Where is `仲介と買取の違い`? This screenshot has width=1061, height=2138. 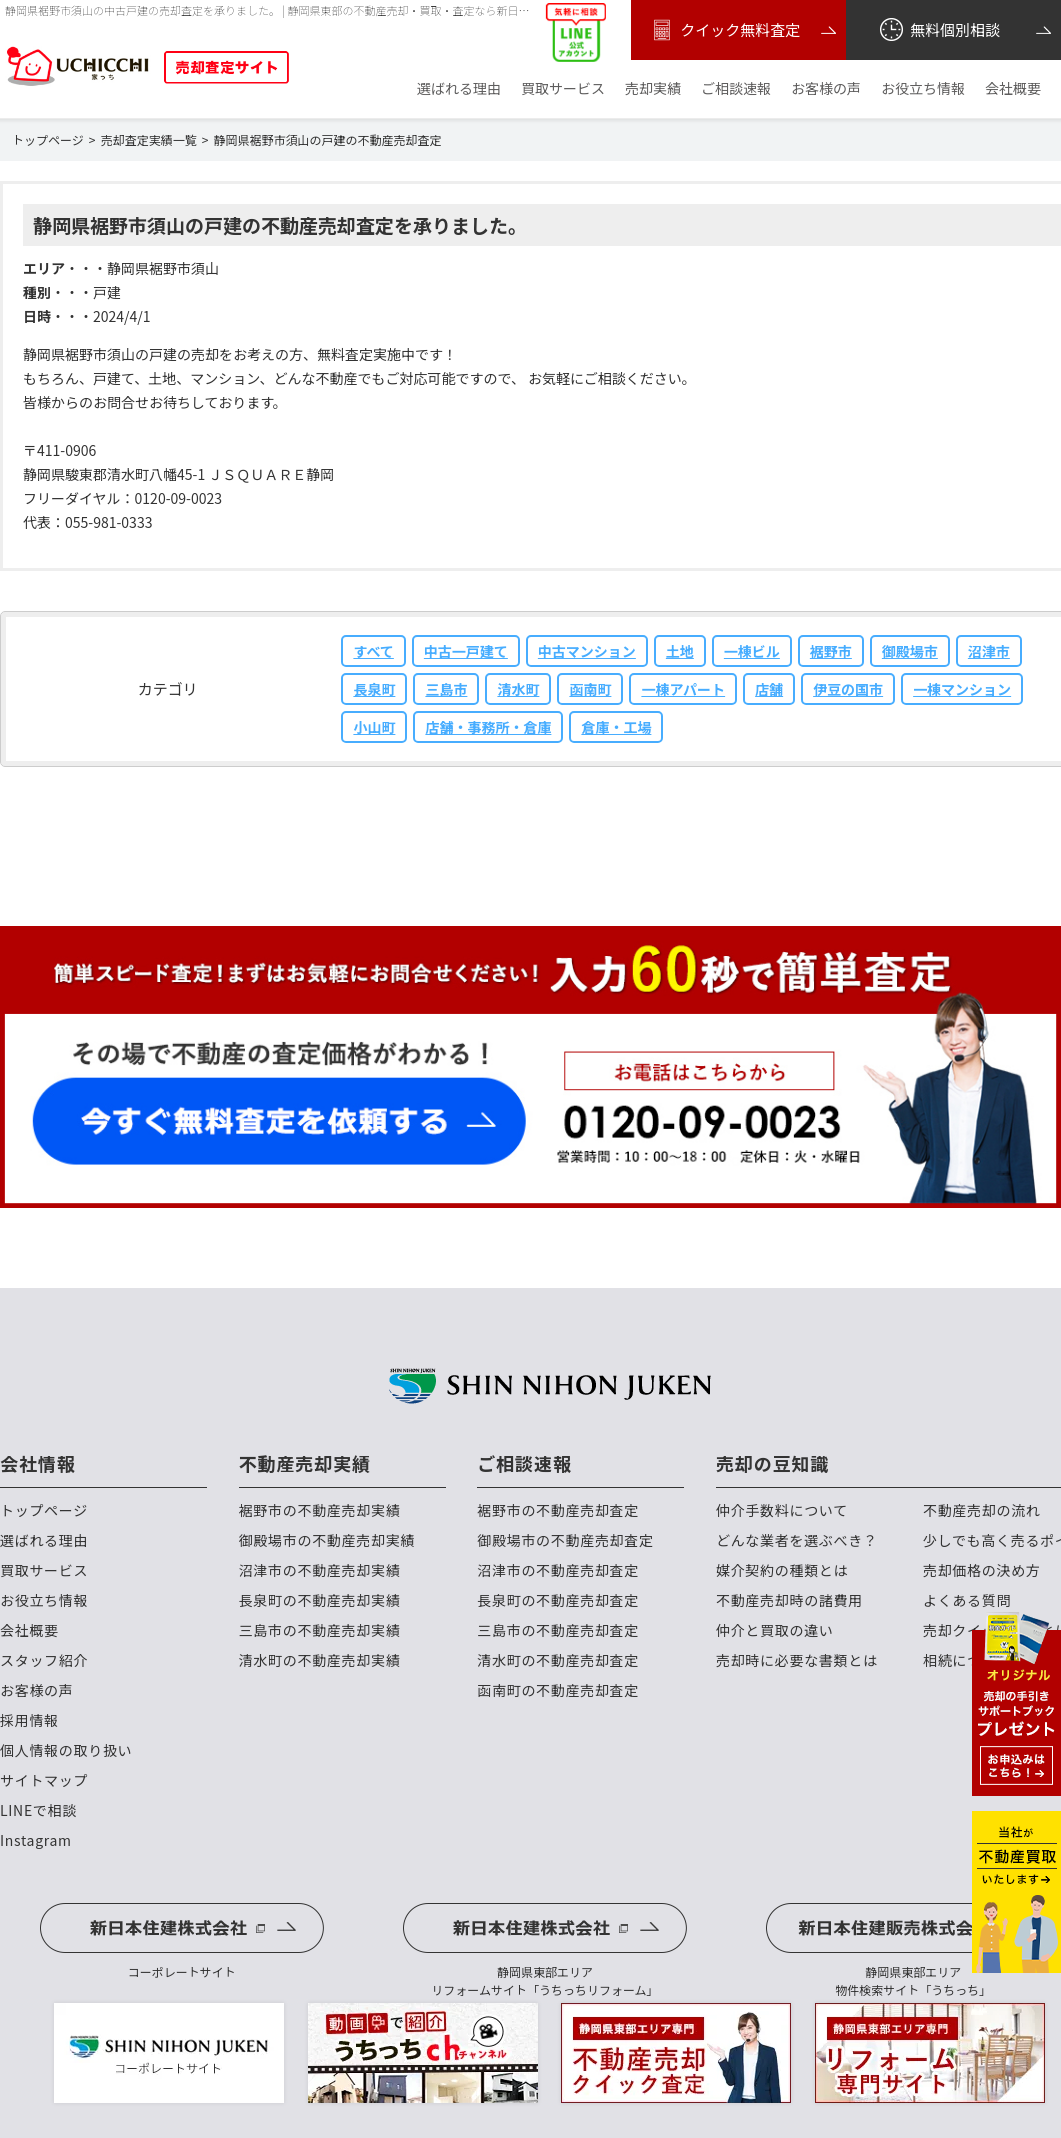 仲介と買取の違い is located at coordinates (775, 1630).